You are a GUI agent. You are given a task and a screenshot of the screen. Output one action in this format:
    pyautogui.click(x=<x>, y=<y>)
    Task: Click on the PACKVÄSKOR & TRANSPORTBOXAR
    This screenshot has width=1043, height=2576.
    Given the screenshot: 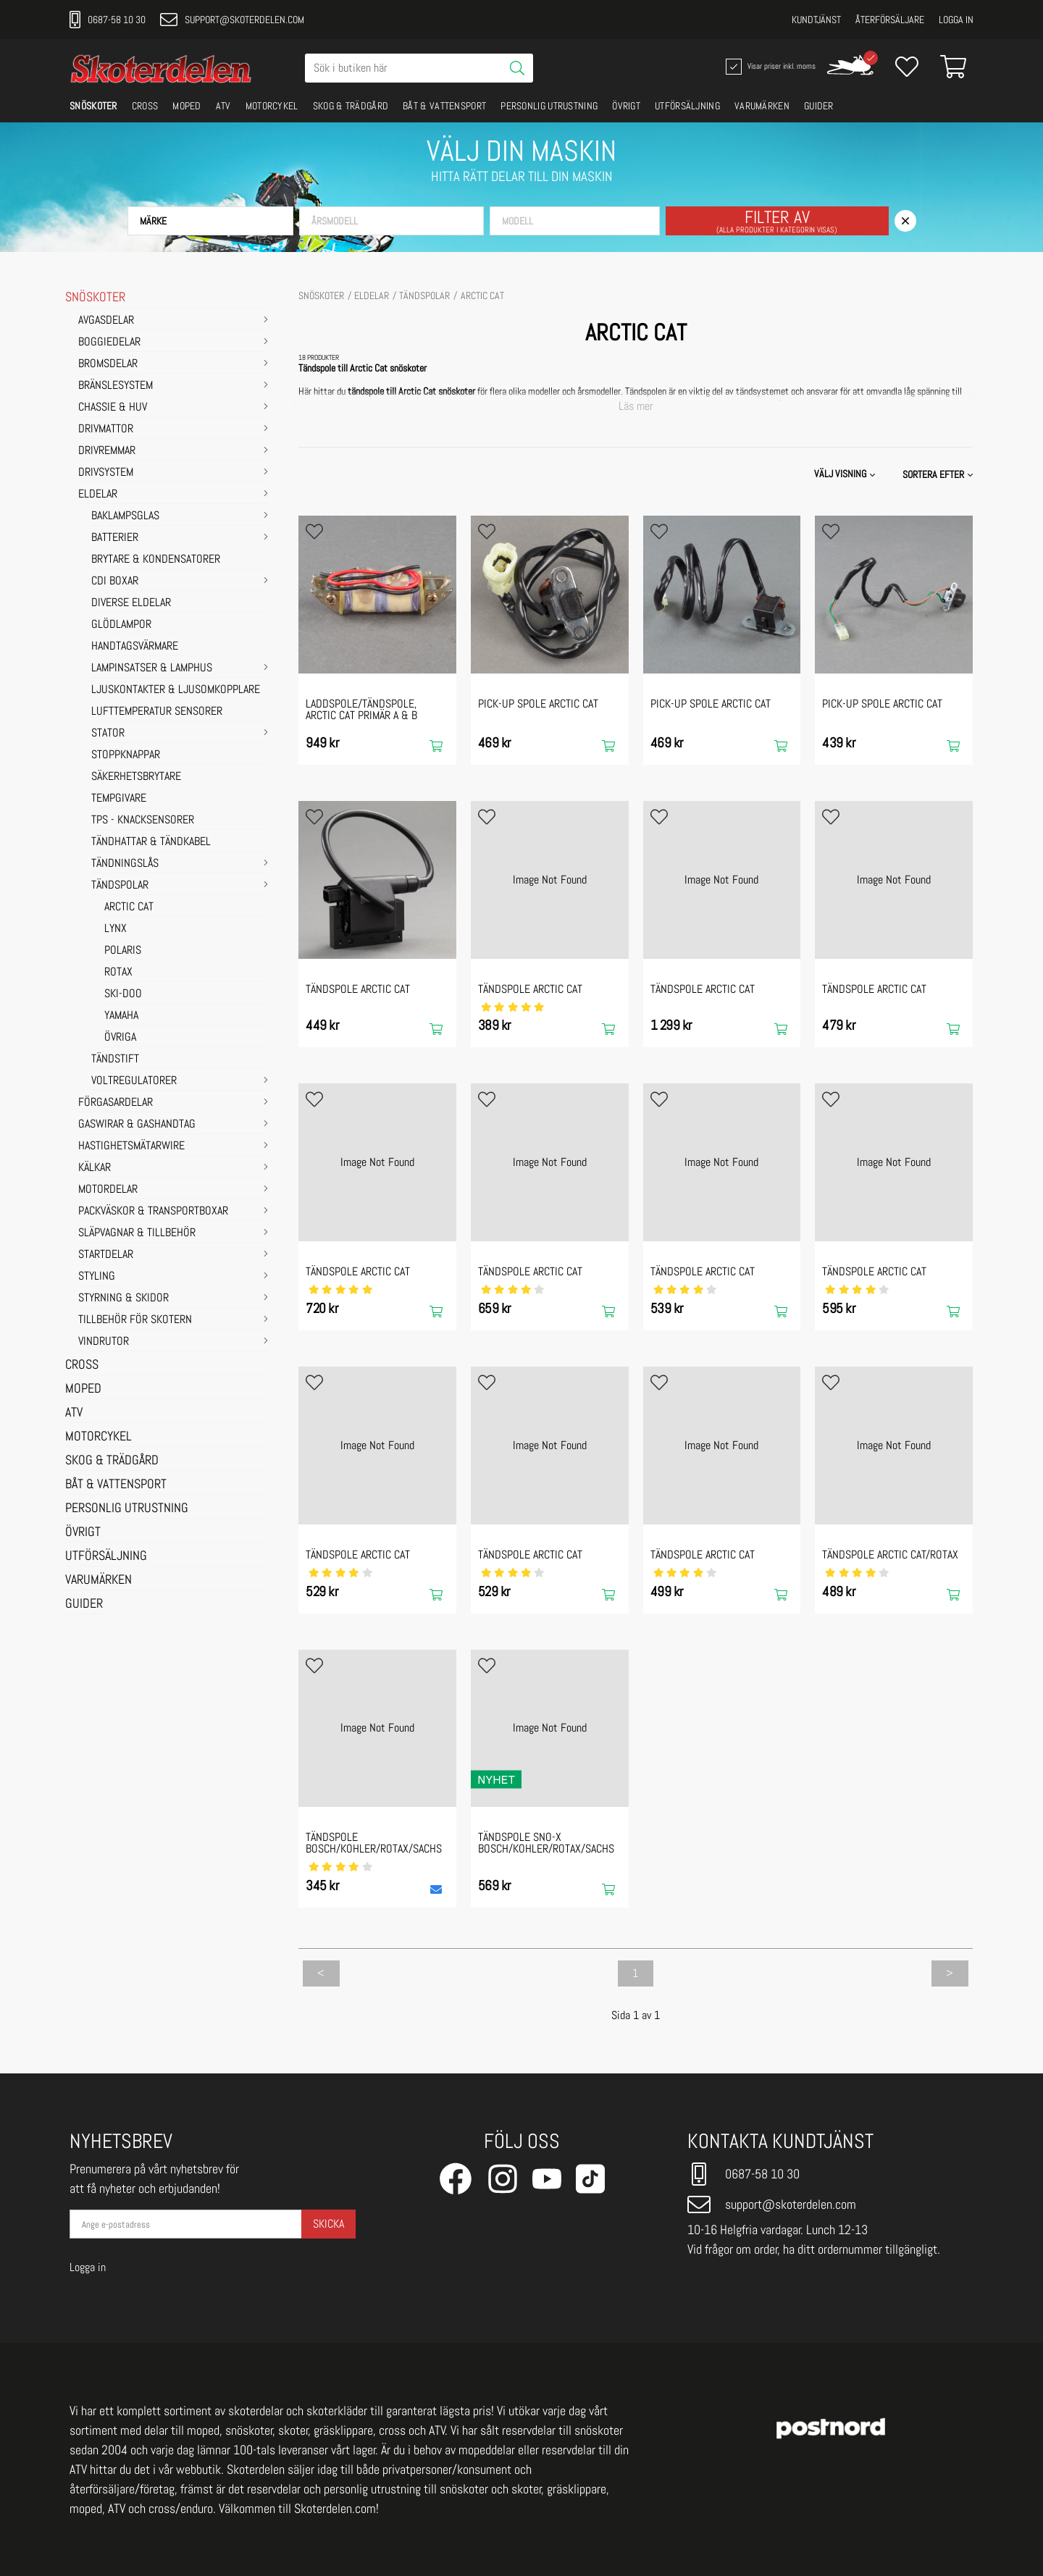 What is the action you would take?
    pyautogui.click(x=153, y=1211)
    